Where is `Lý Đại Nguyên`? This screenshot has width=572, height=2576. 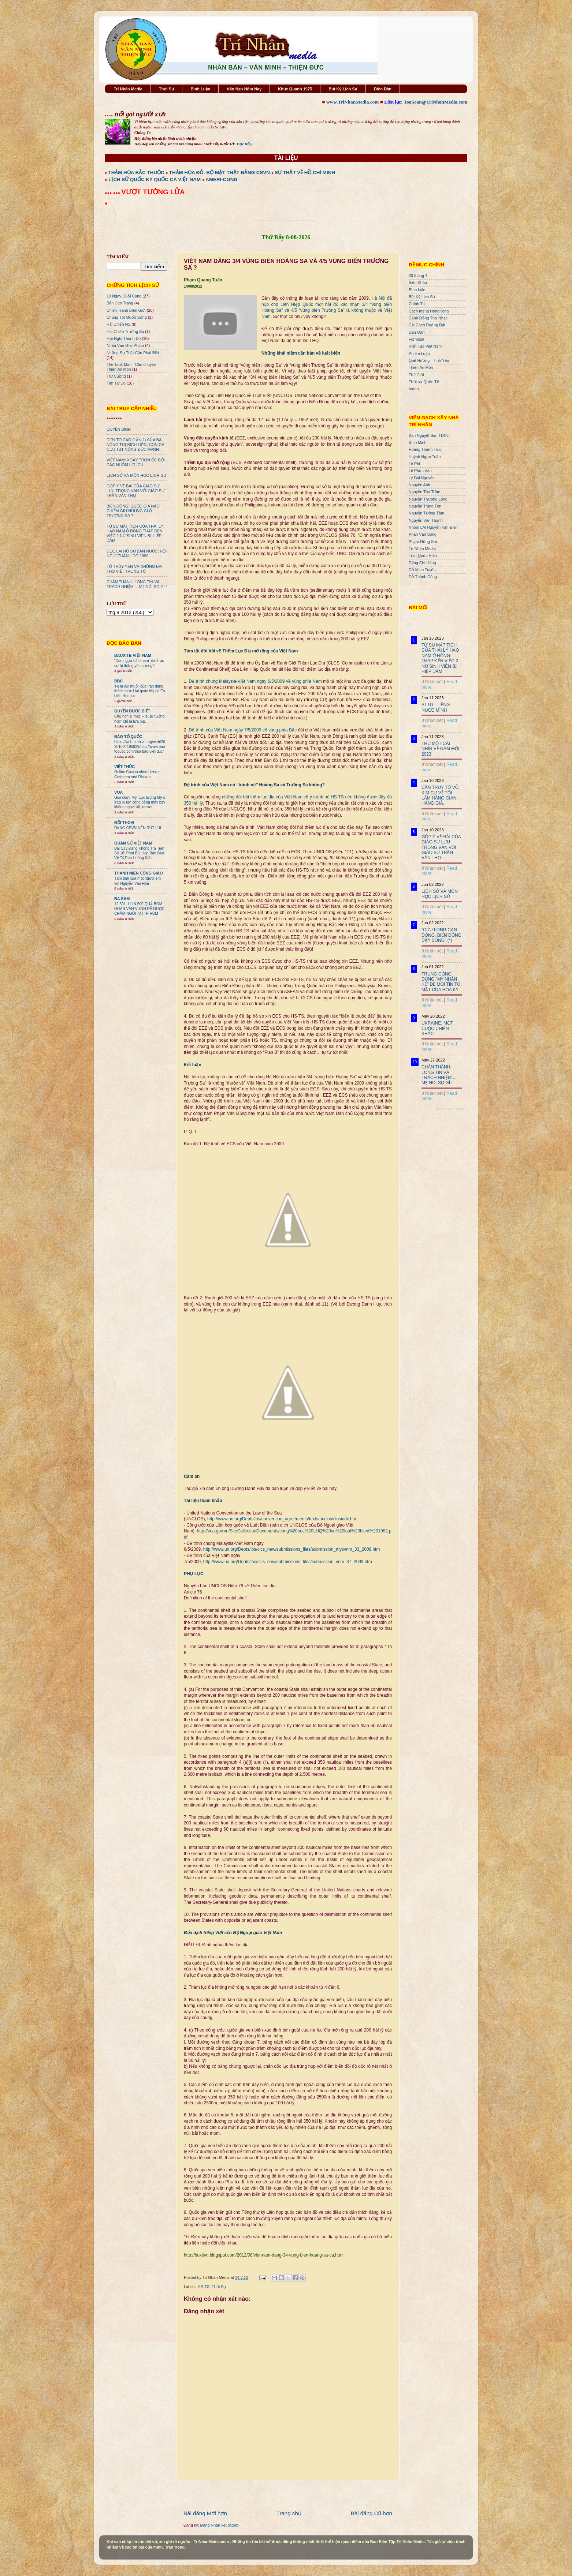
Lý Đại Nguyên is located at coordinates (422, 478).